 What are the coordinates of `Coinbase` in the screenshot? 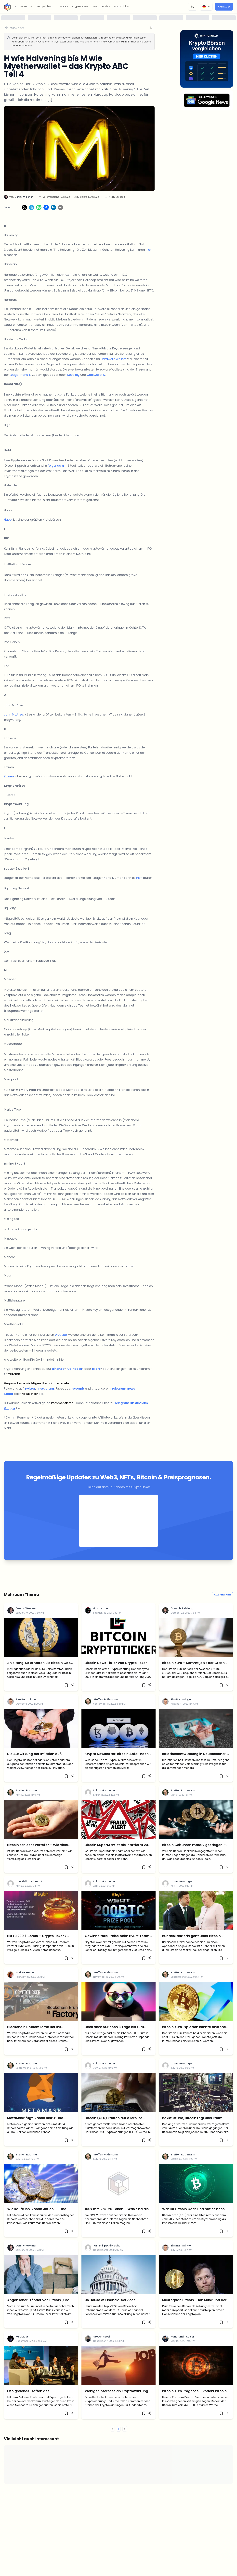 It's located at (74, 1369).